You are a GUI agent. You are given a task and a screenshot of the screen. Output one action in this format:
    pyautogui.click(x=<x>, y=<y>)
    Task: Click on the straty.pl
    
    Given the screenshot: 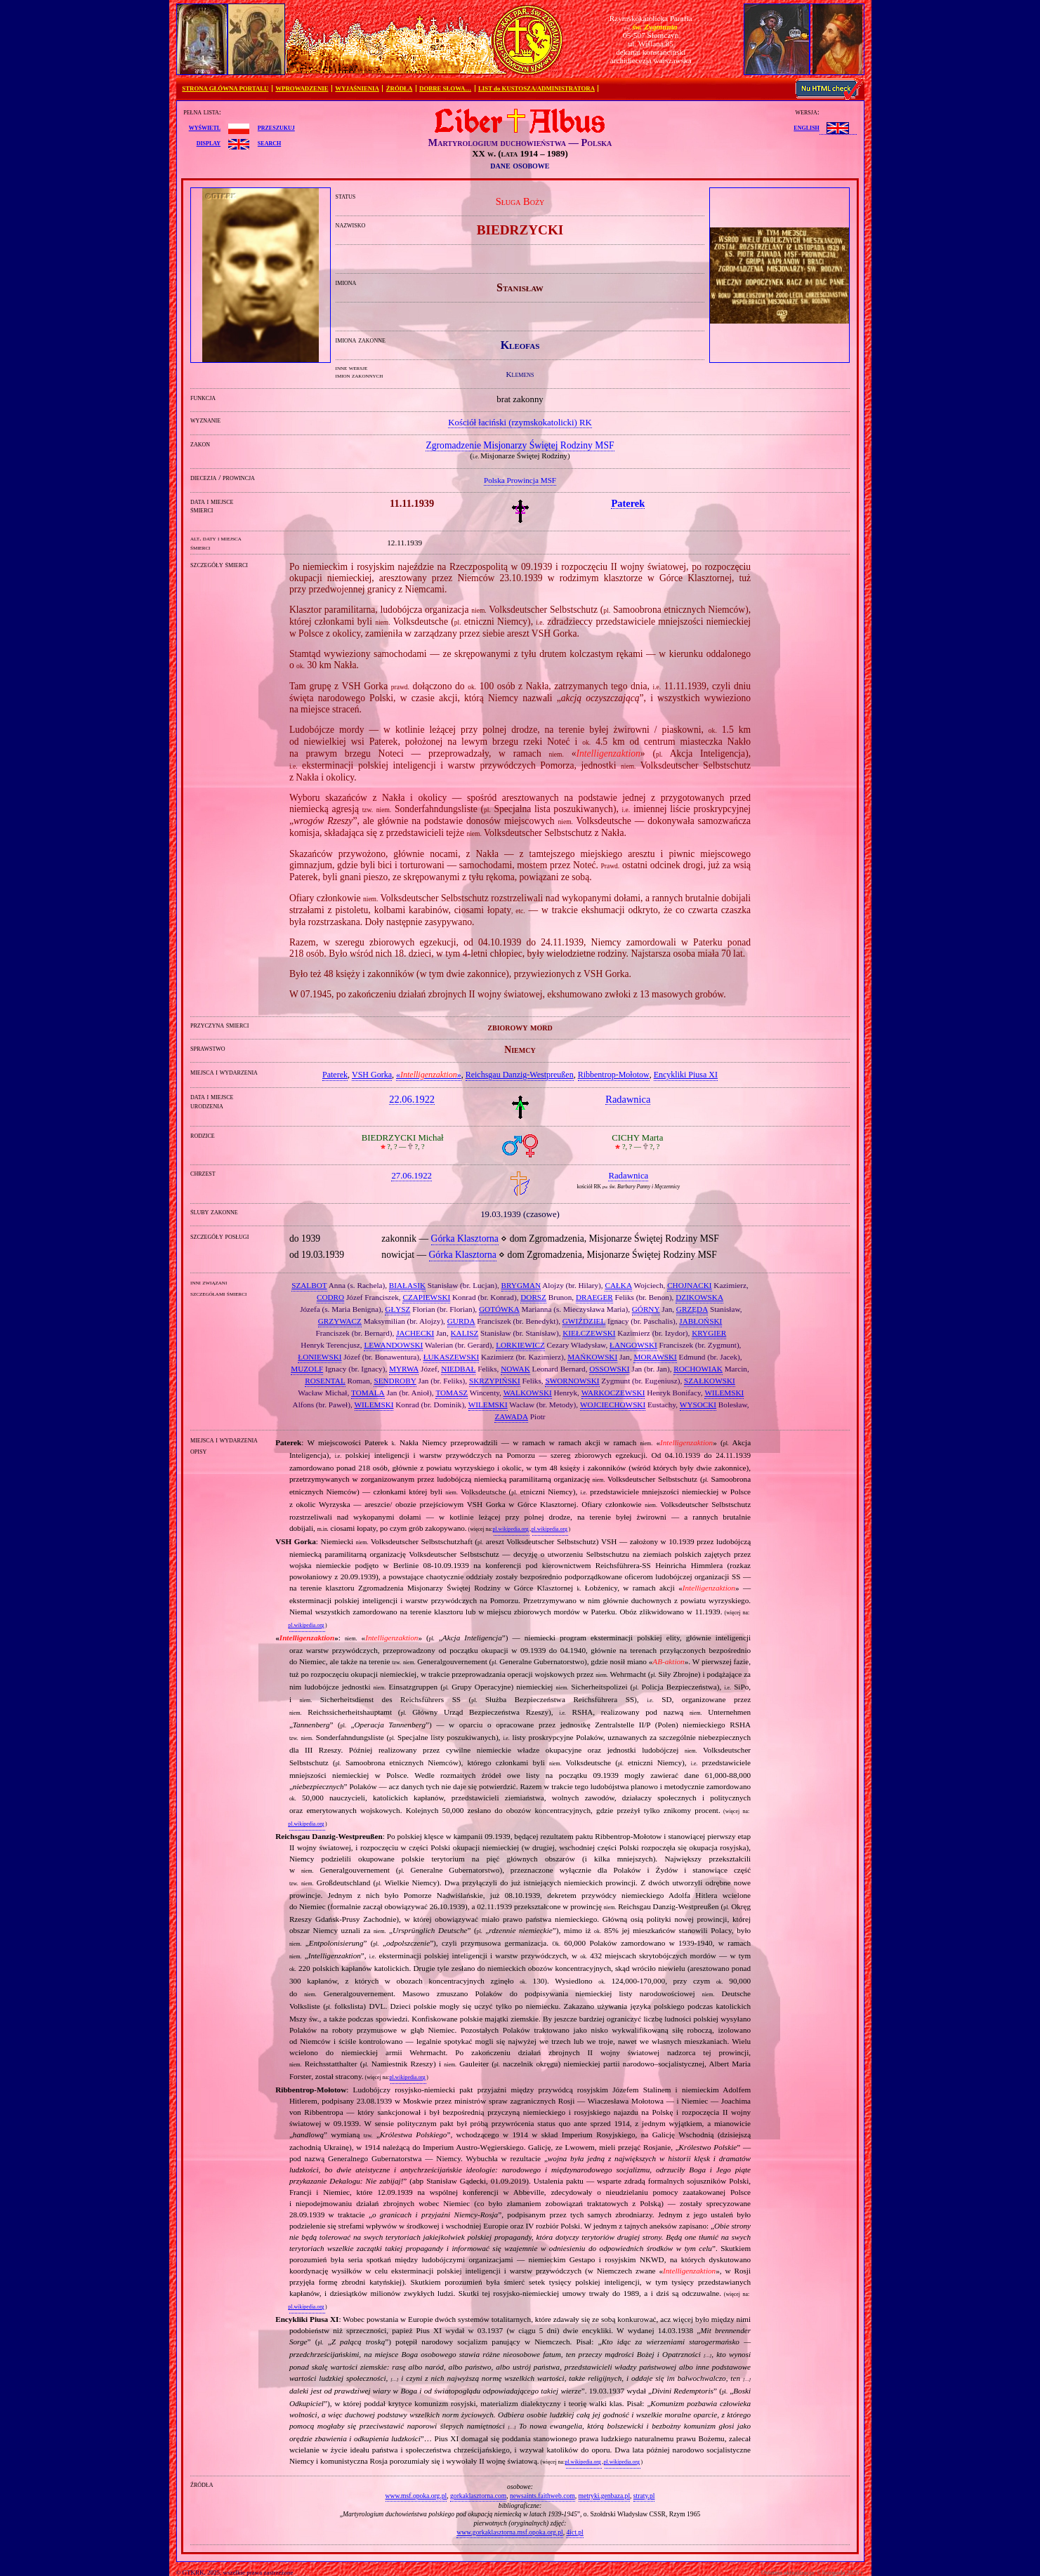 What is the action you would take?
    pyautogui.click(x=644, y=2495)
    